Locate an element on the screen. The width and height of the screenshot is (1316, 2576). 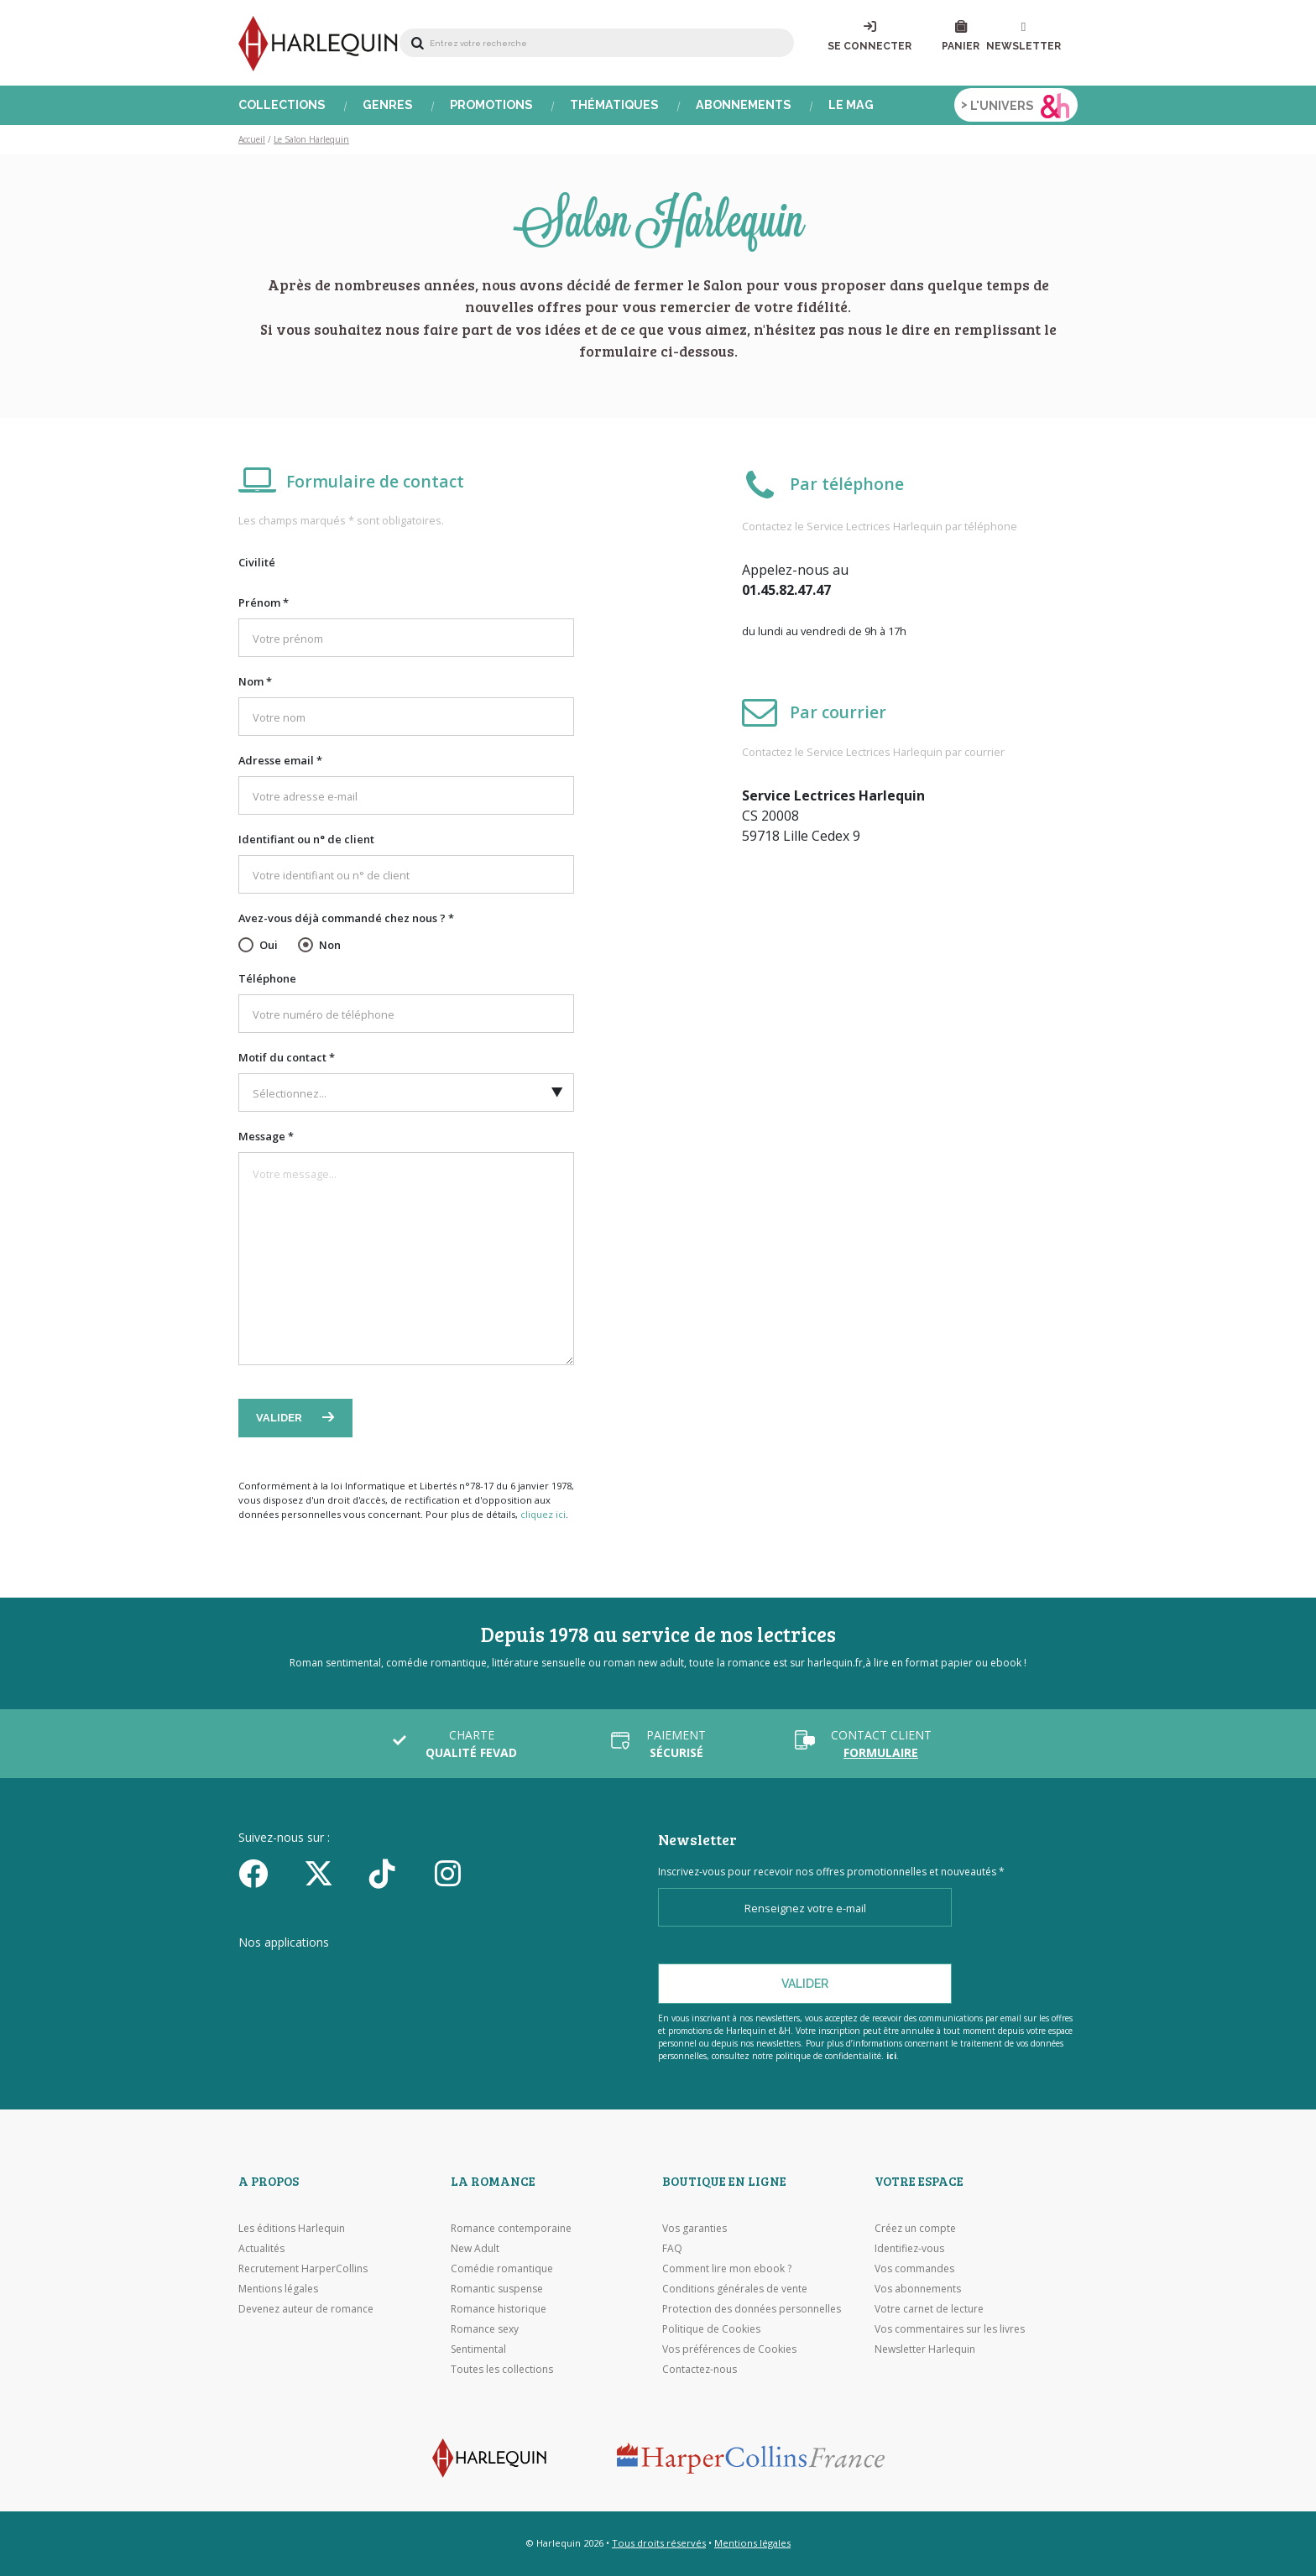
Identifiez-vous is located at coordinates (909, 2248).